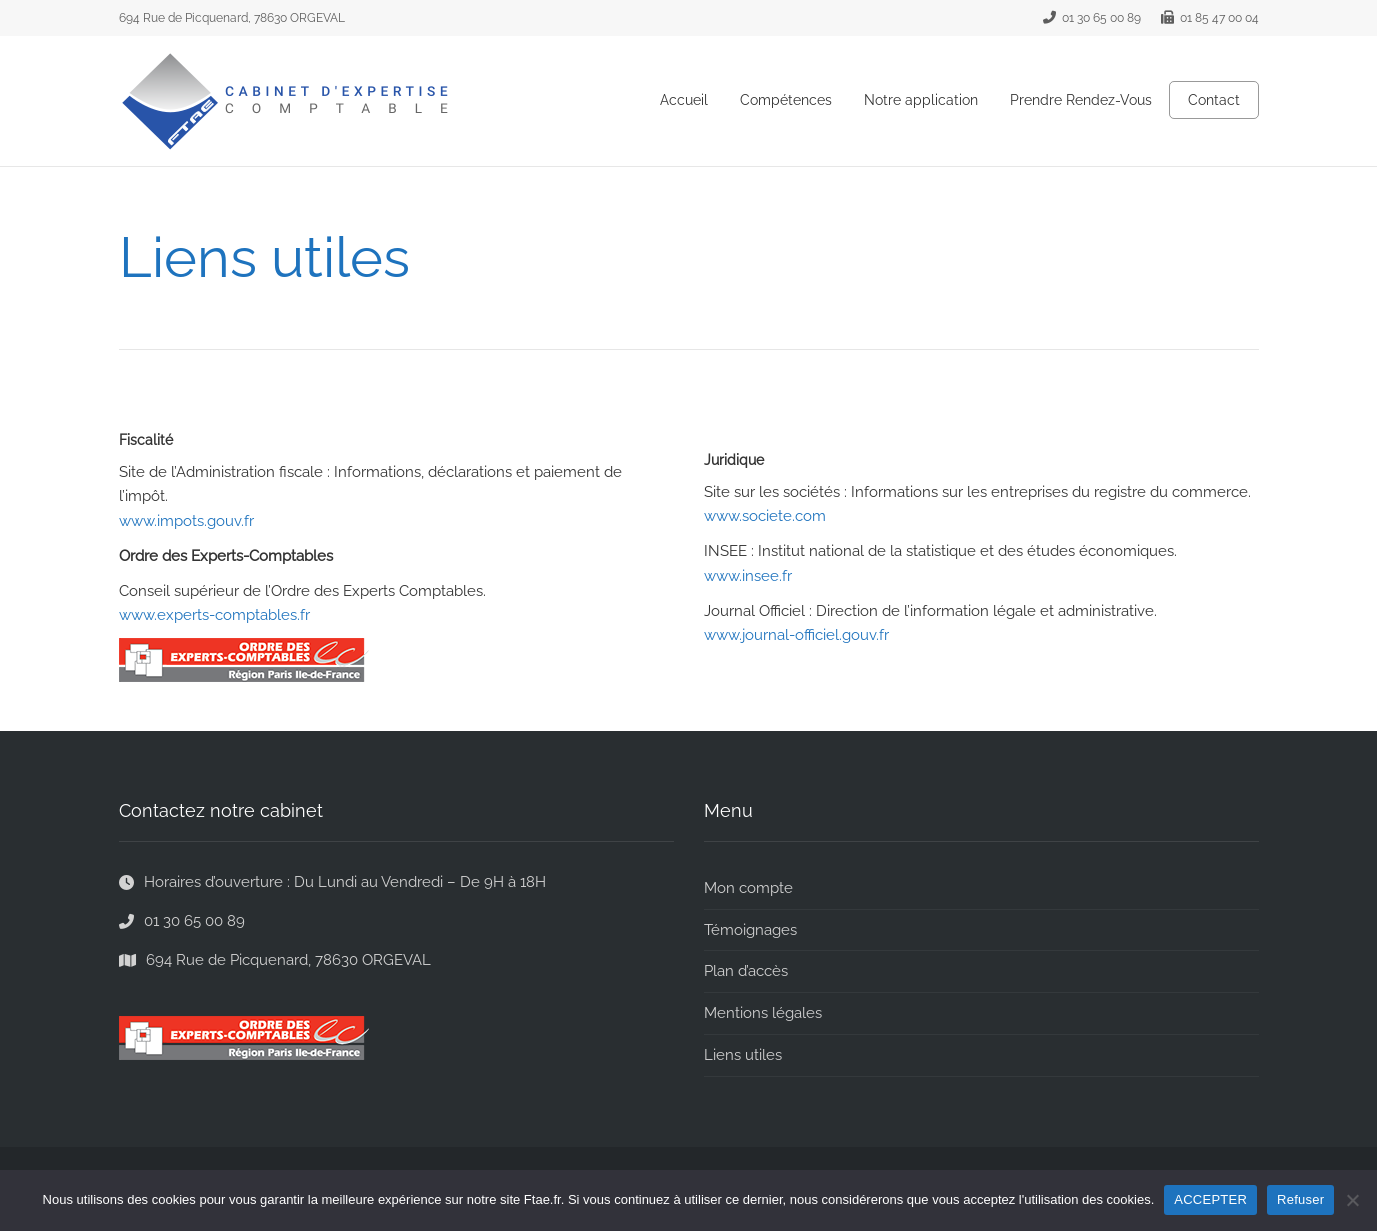 The width and height of the screenshot is (1377, 1231). Describe the element at coordinates (1081, 100) in the screenshot. I see `Prendre Rendez-Vous` at that location.